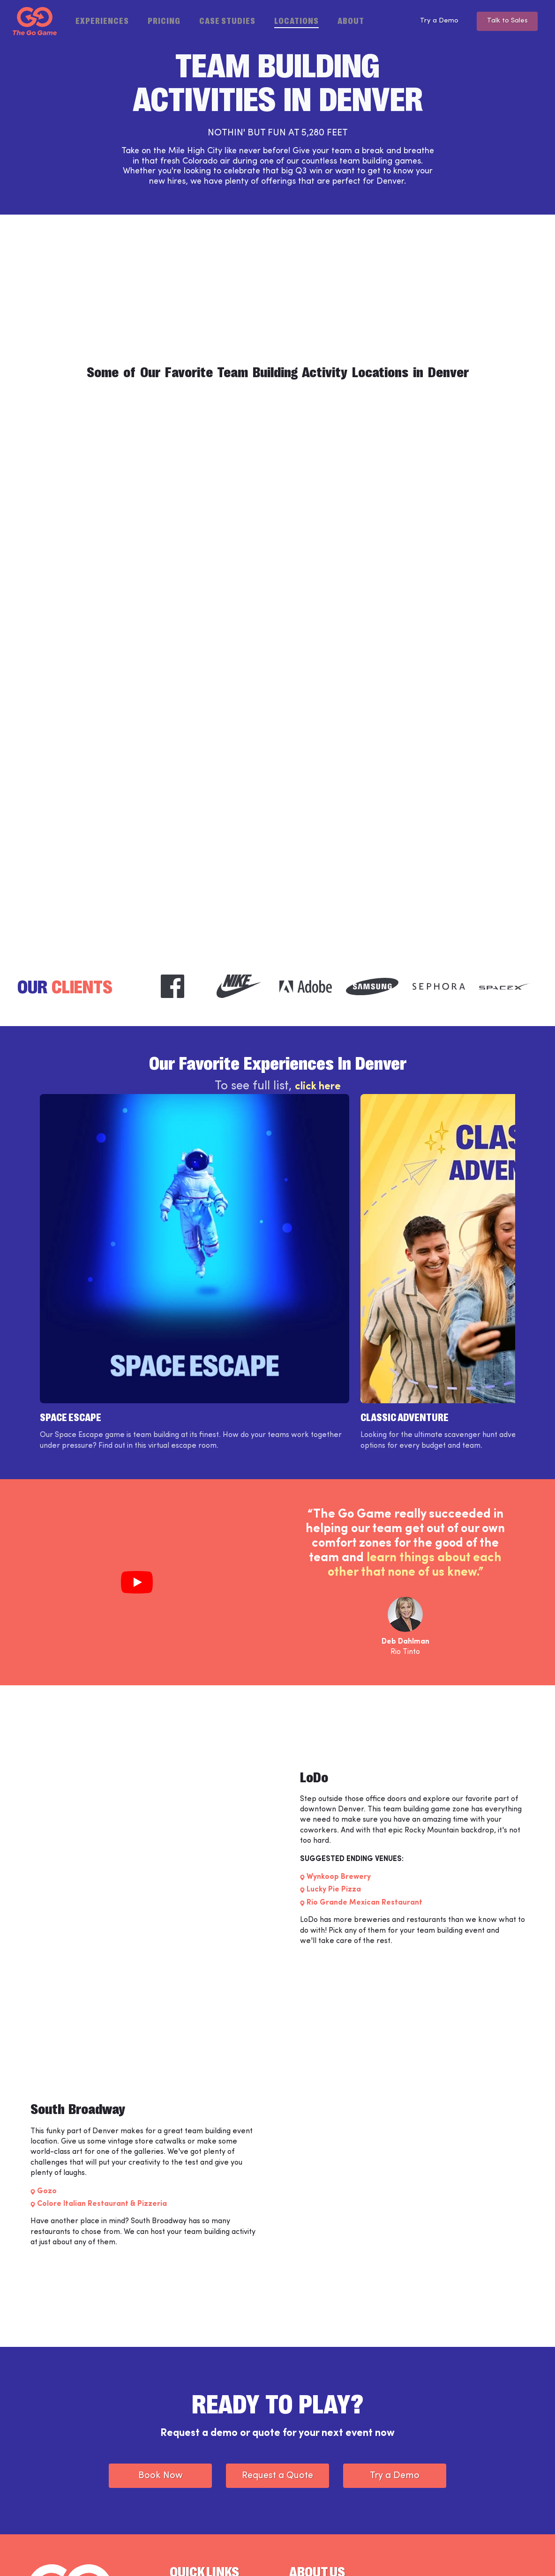 The width and height of the screenshot is (555, 2576). I want to click on click here, so click(317, 1088).